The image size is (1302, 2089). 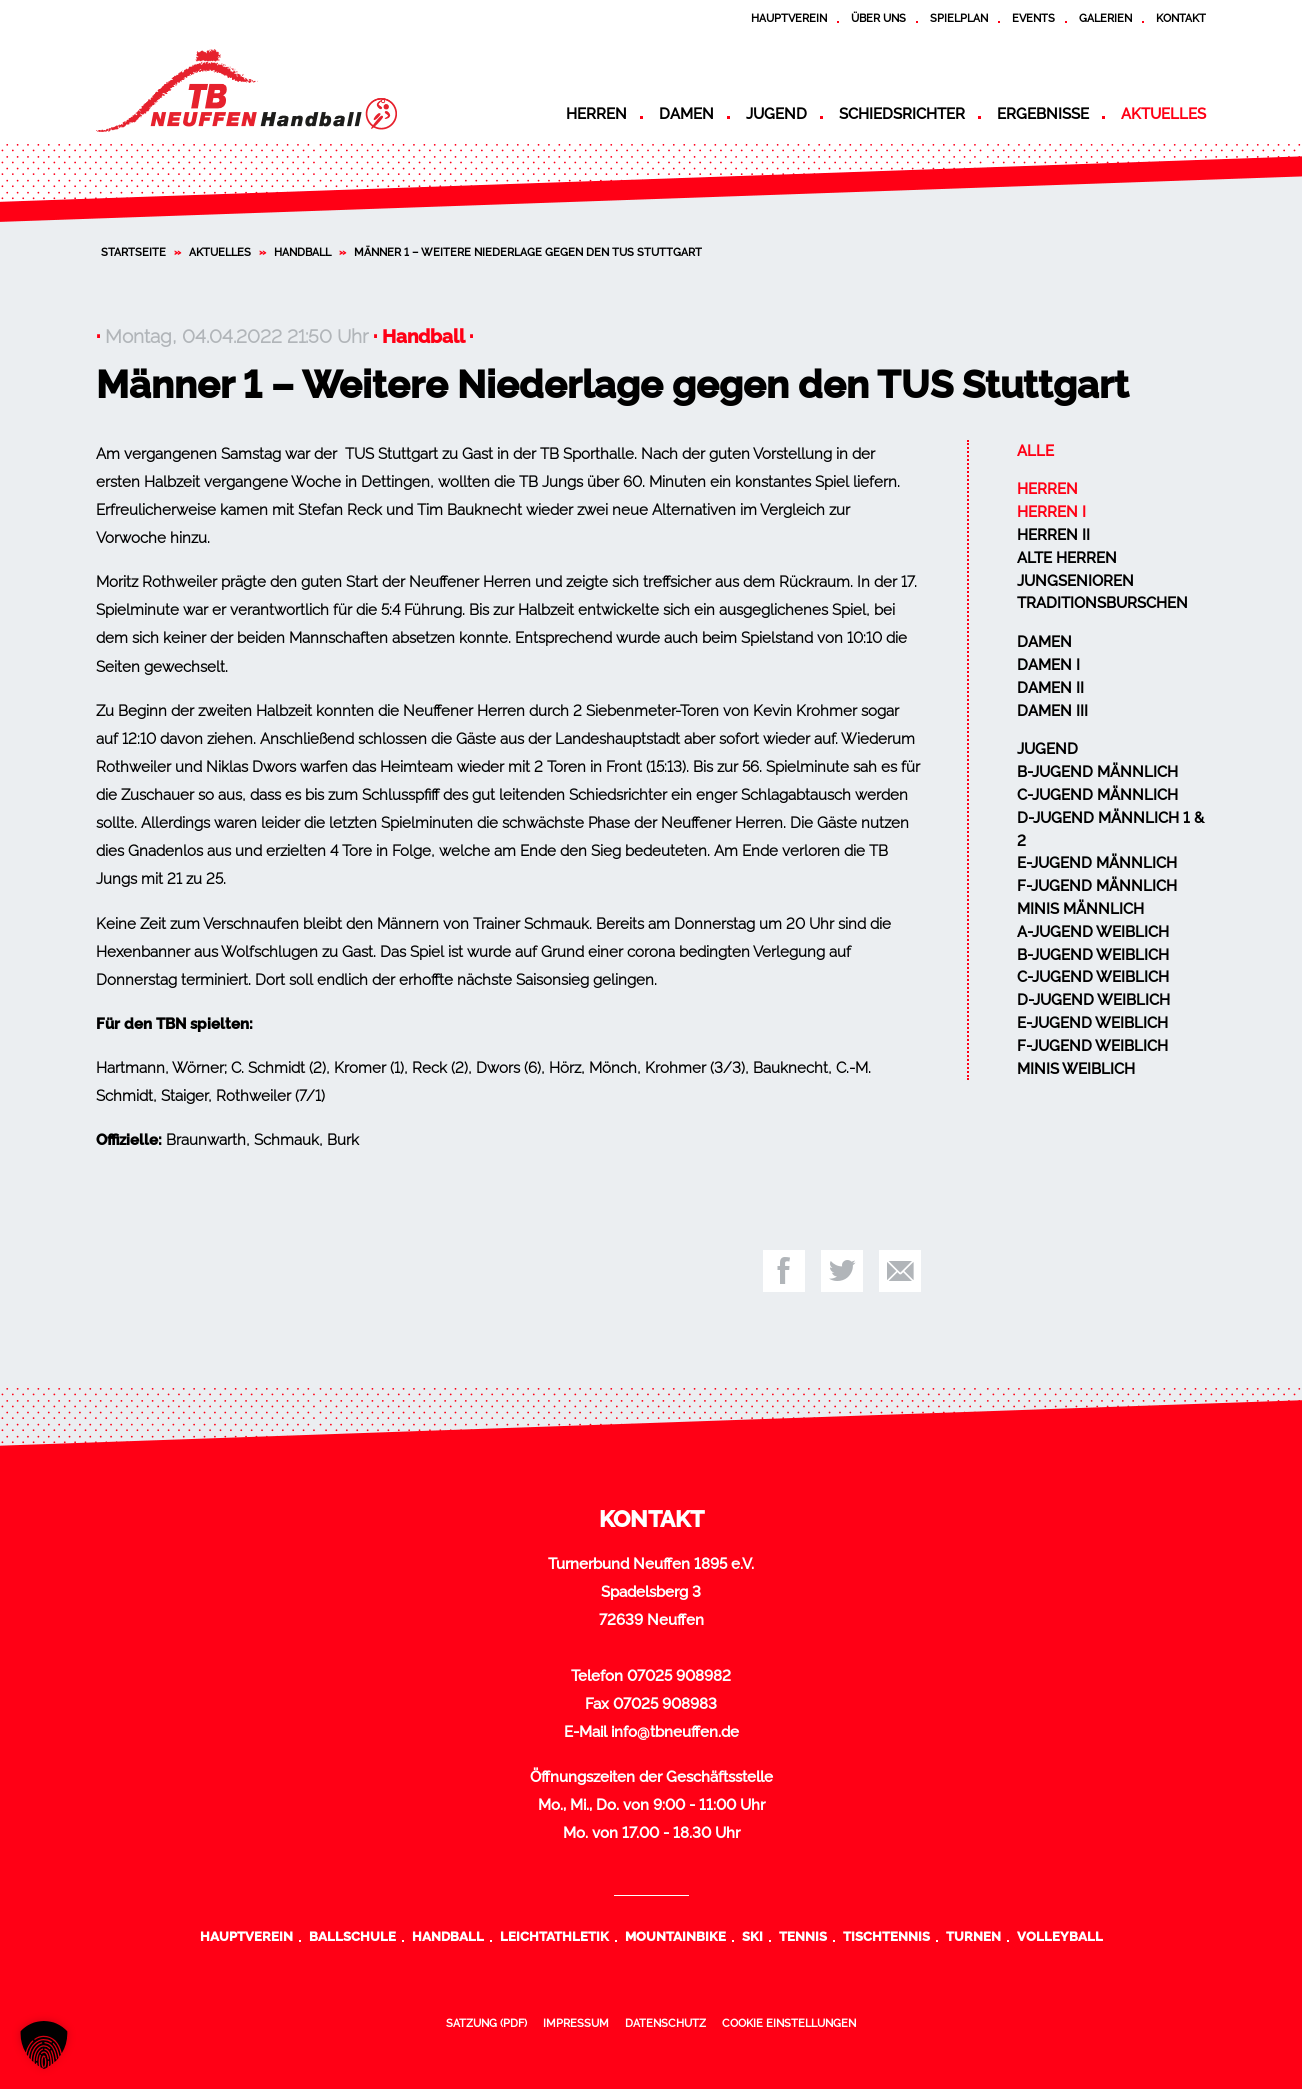 What do you see at coordinates (973, 1936) in the screenshot?
I see `Turnen` at bounding box center [973, 1936].